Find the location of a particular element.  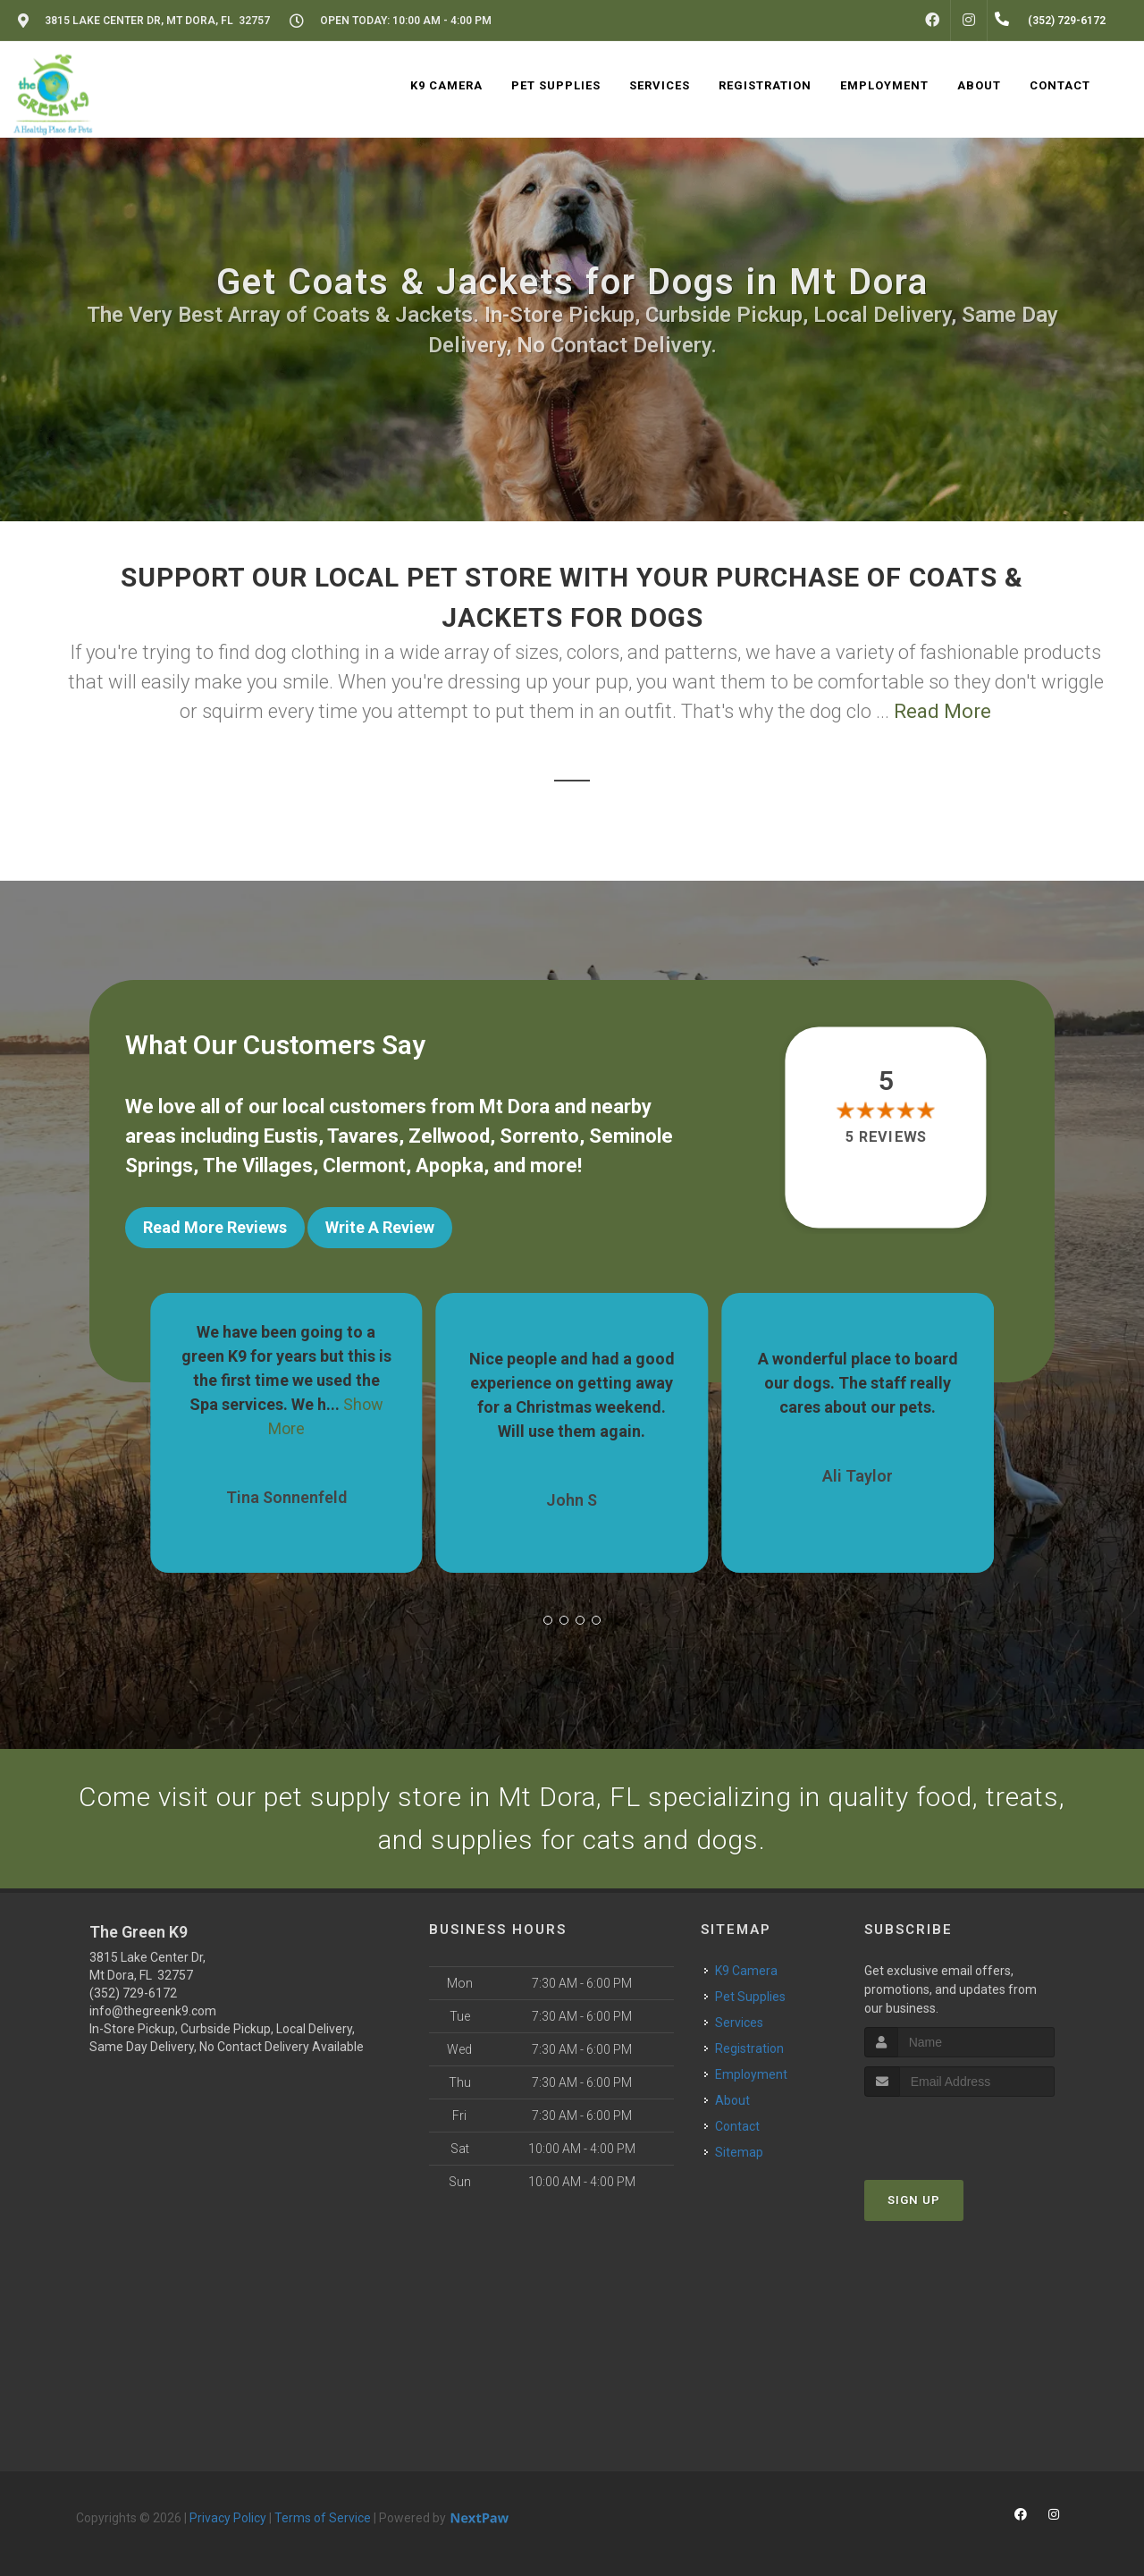

Mt Dora is located at coordinates (514, 1106).